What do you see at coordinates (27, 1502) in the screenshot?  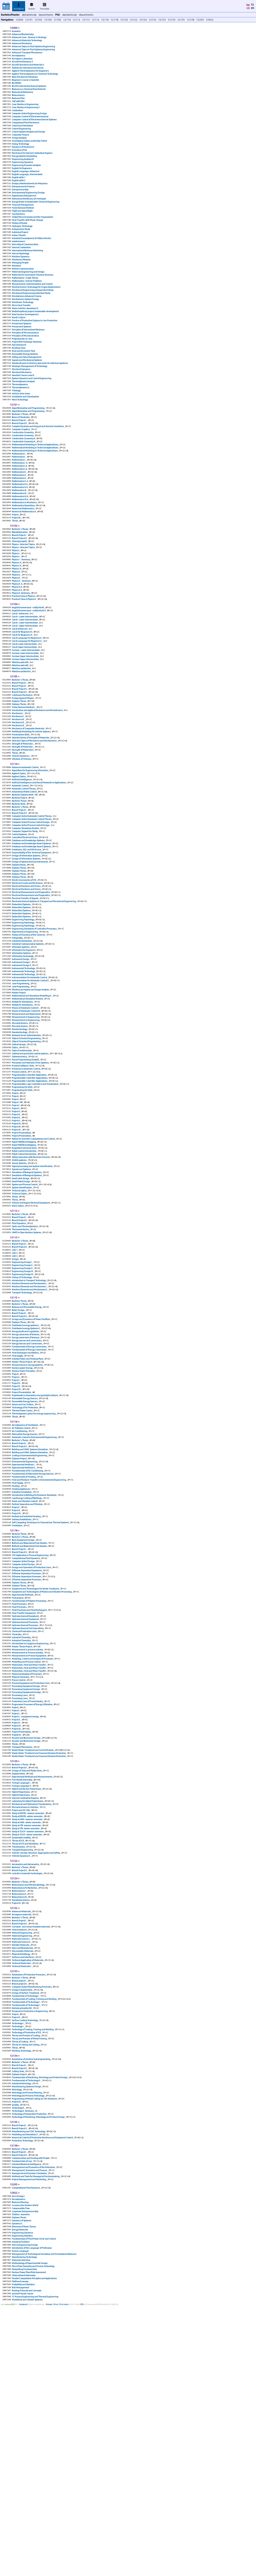 I see `Energy Sources and Conversions` at bounding box center [27, 1502].